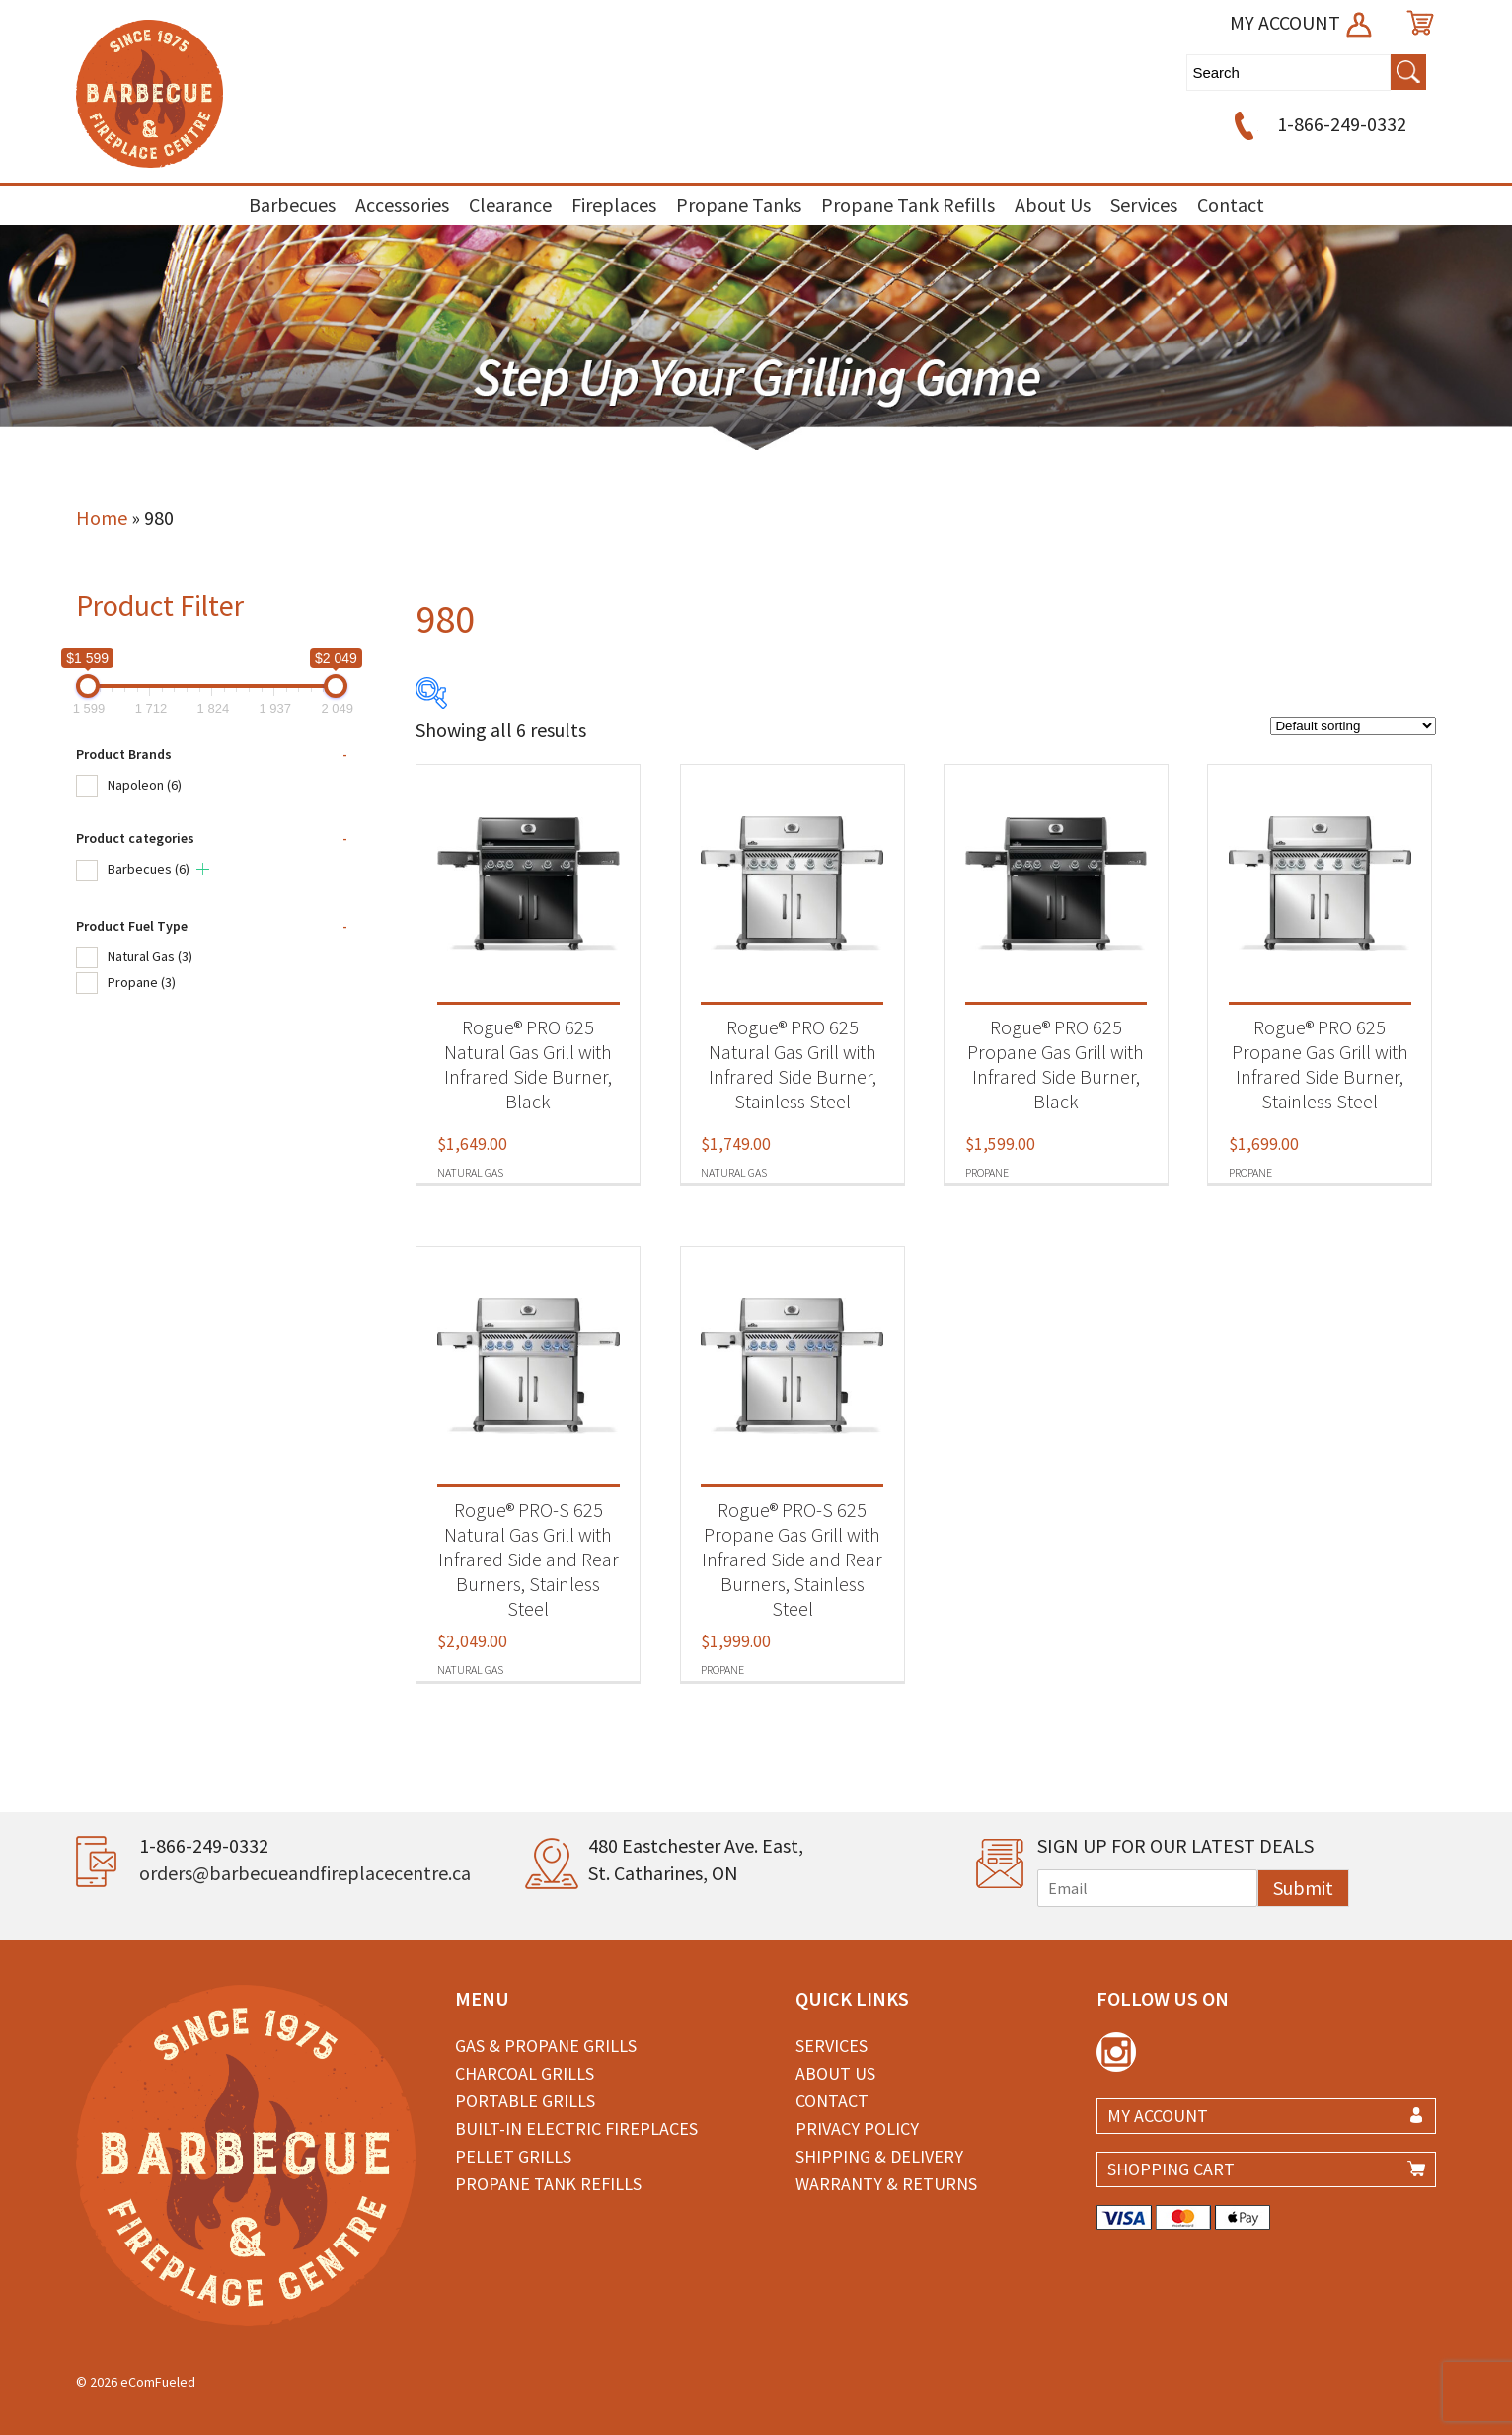  I want to click on Pellet Grills, so click(513, 2156).